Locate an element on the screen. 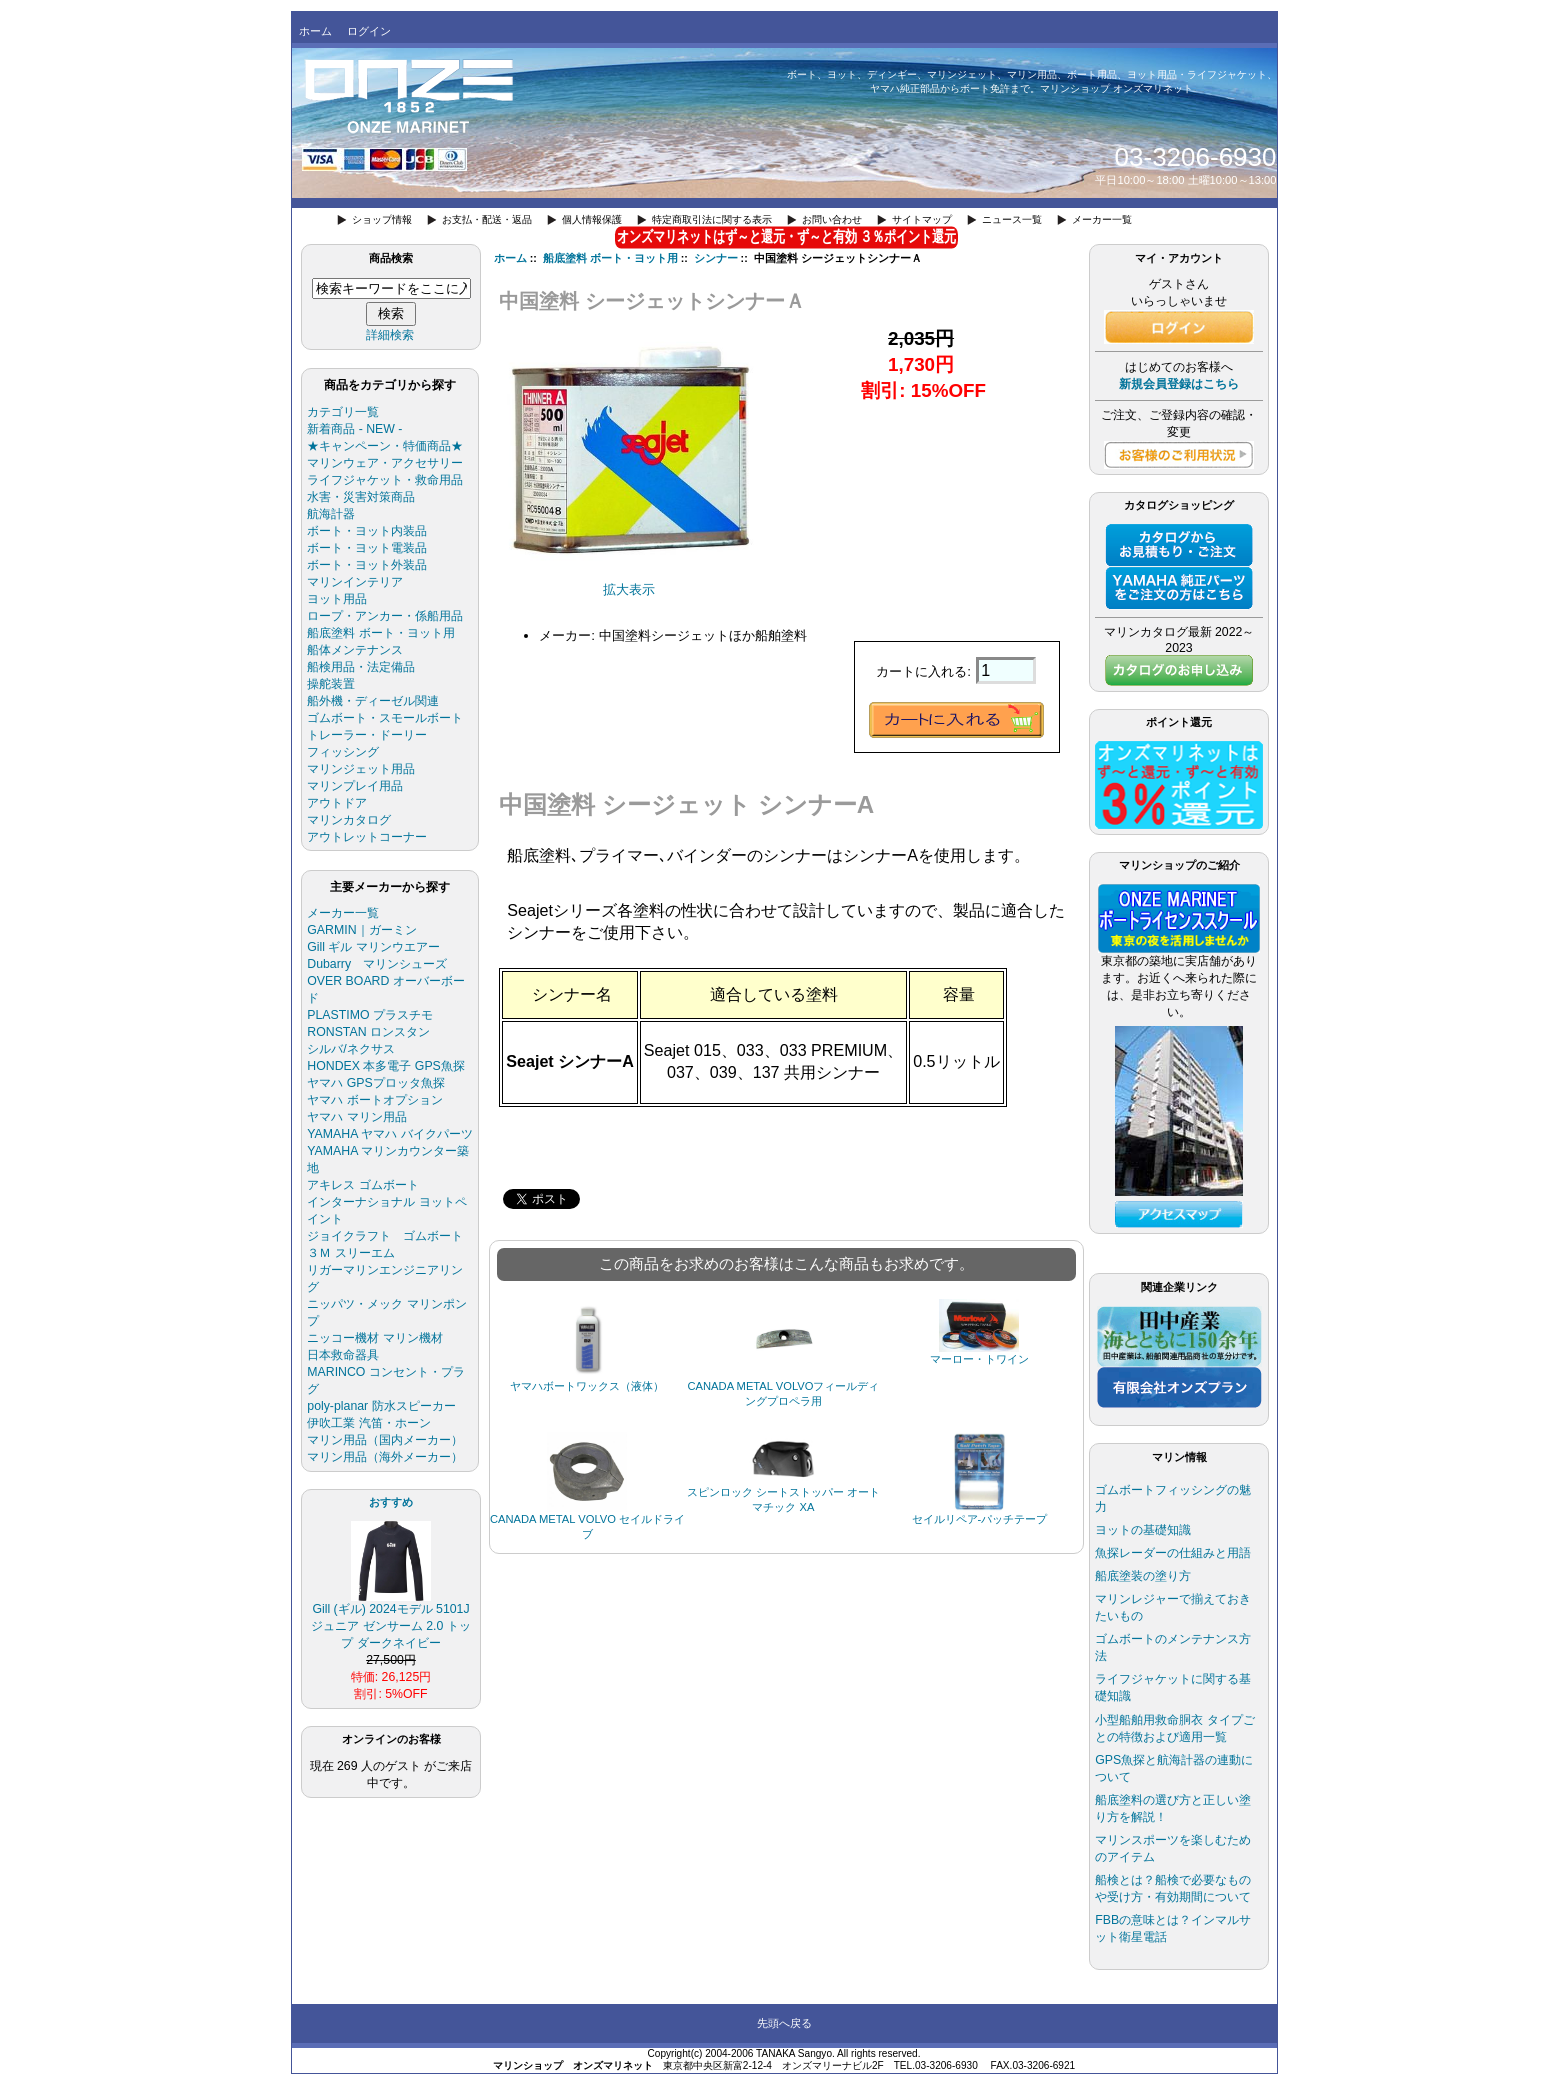  Gill (ギル) 2024モデル 5101J ジュニア ゼンサーム 2.0 トップ ダークネイビー is located at coordinates (390, 1620).